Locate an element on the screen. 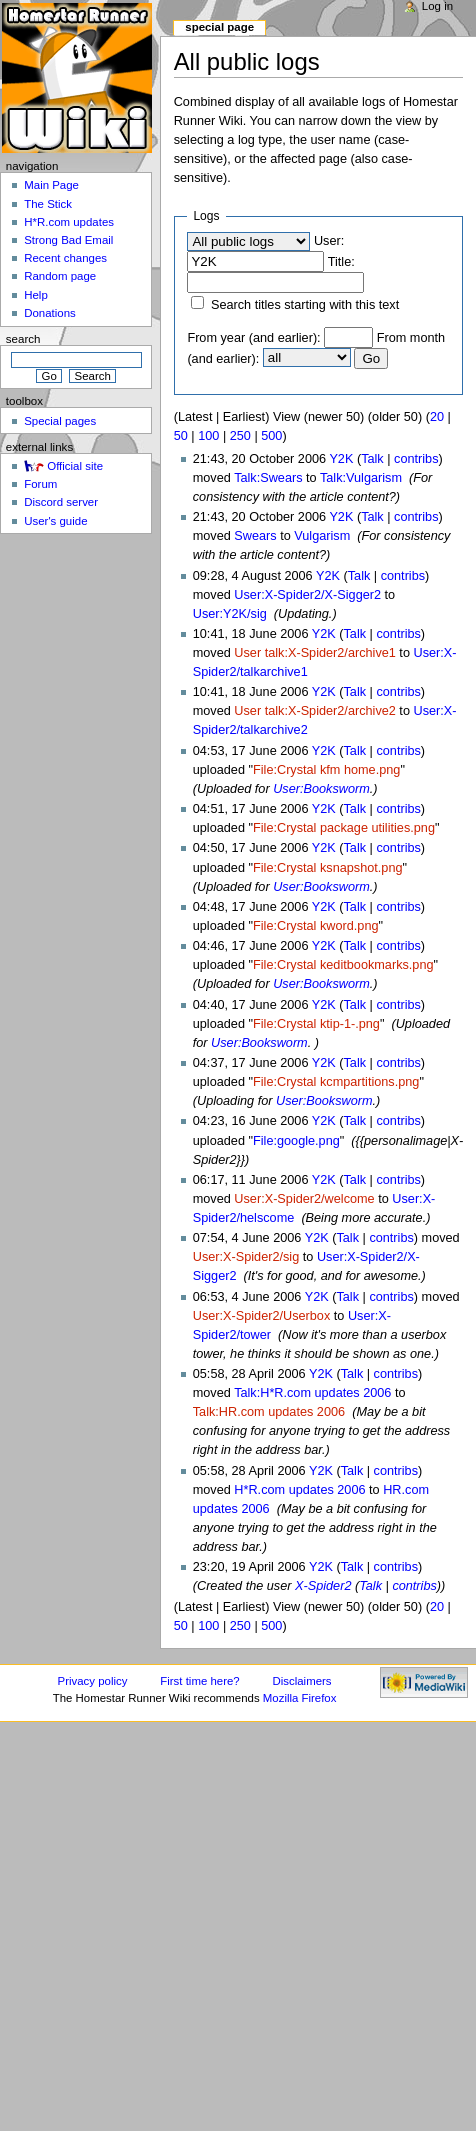 The width and height of the screenshot is (476, 2131). Talk:Swears is located at coordinates (268, 478).